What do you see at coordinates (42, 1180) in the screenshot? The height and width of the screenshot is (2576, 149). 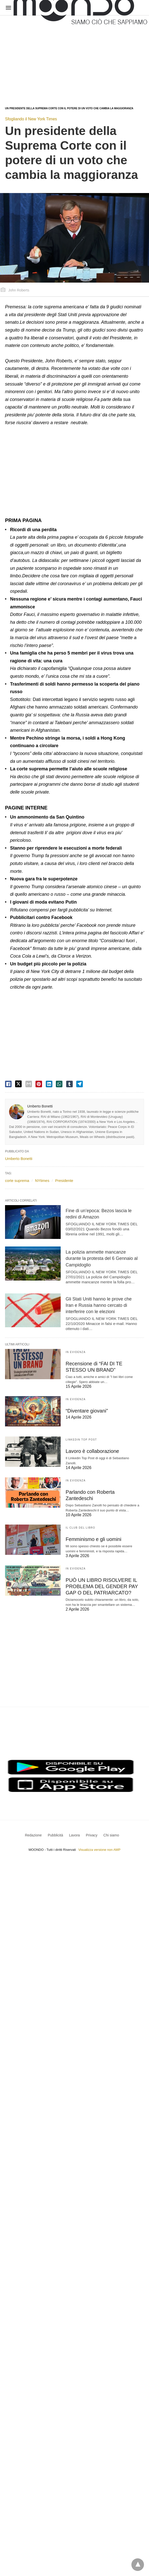 I see `NYtimes` at bounding box center [42, 1180].